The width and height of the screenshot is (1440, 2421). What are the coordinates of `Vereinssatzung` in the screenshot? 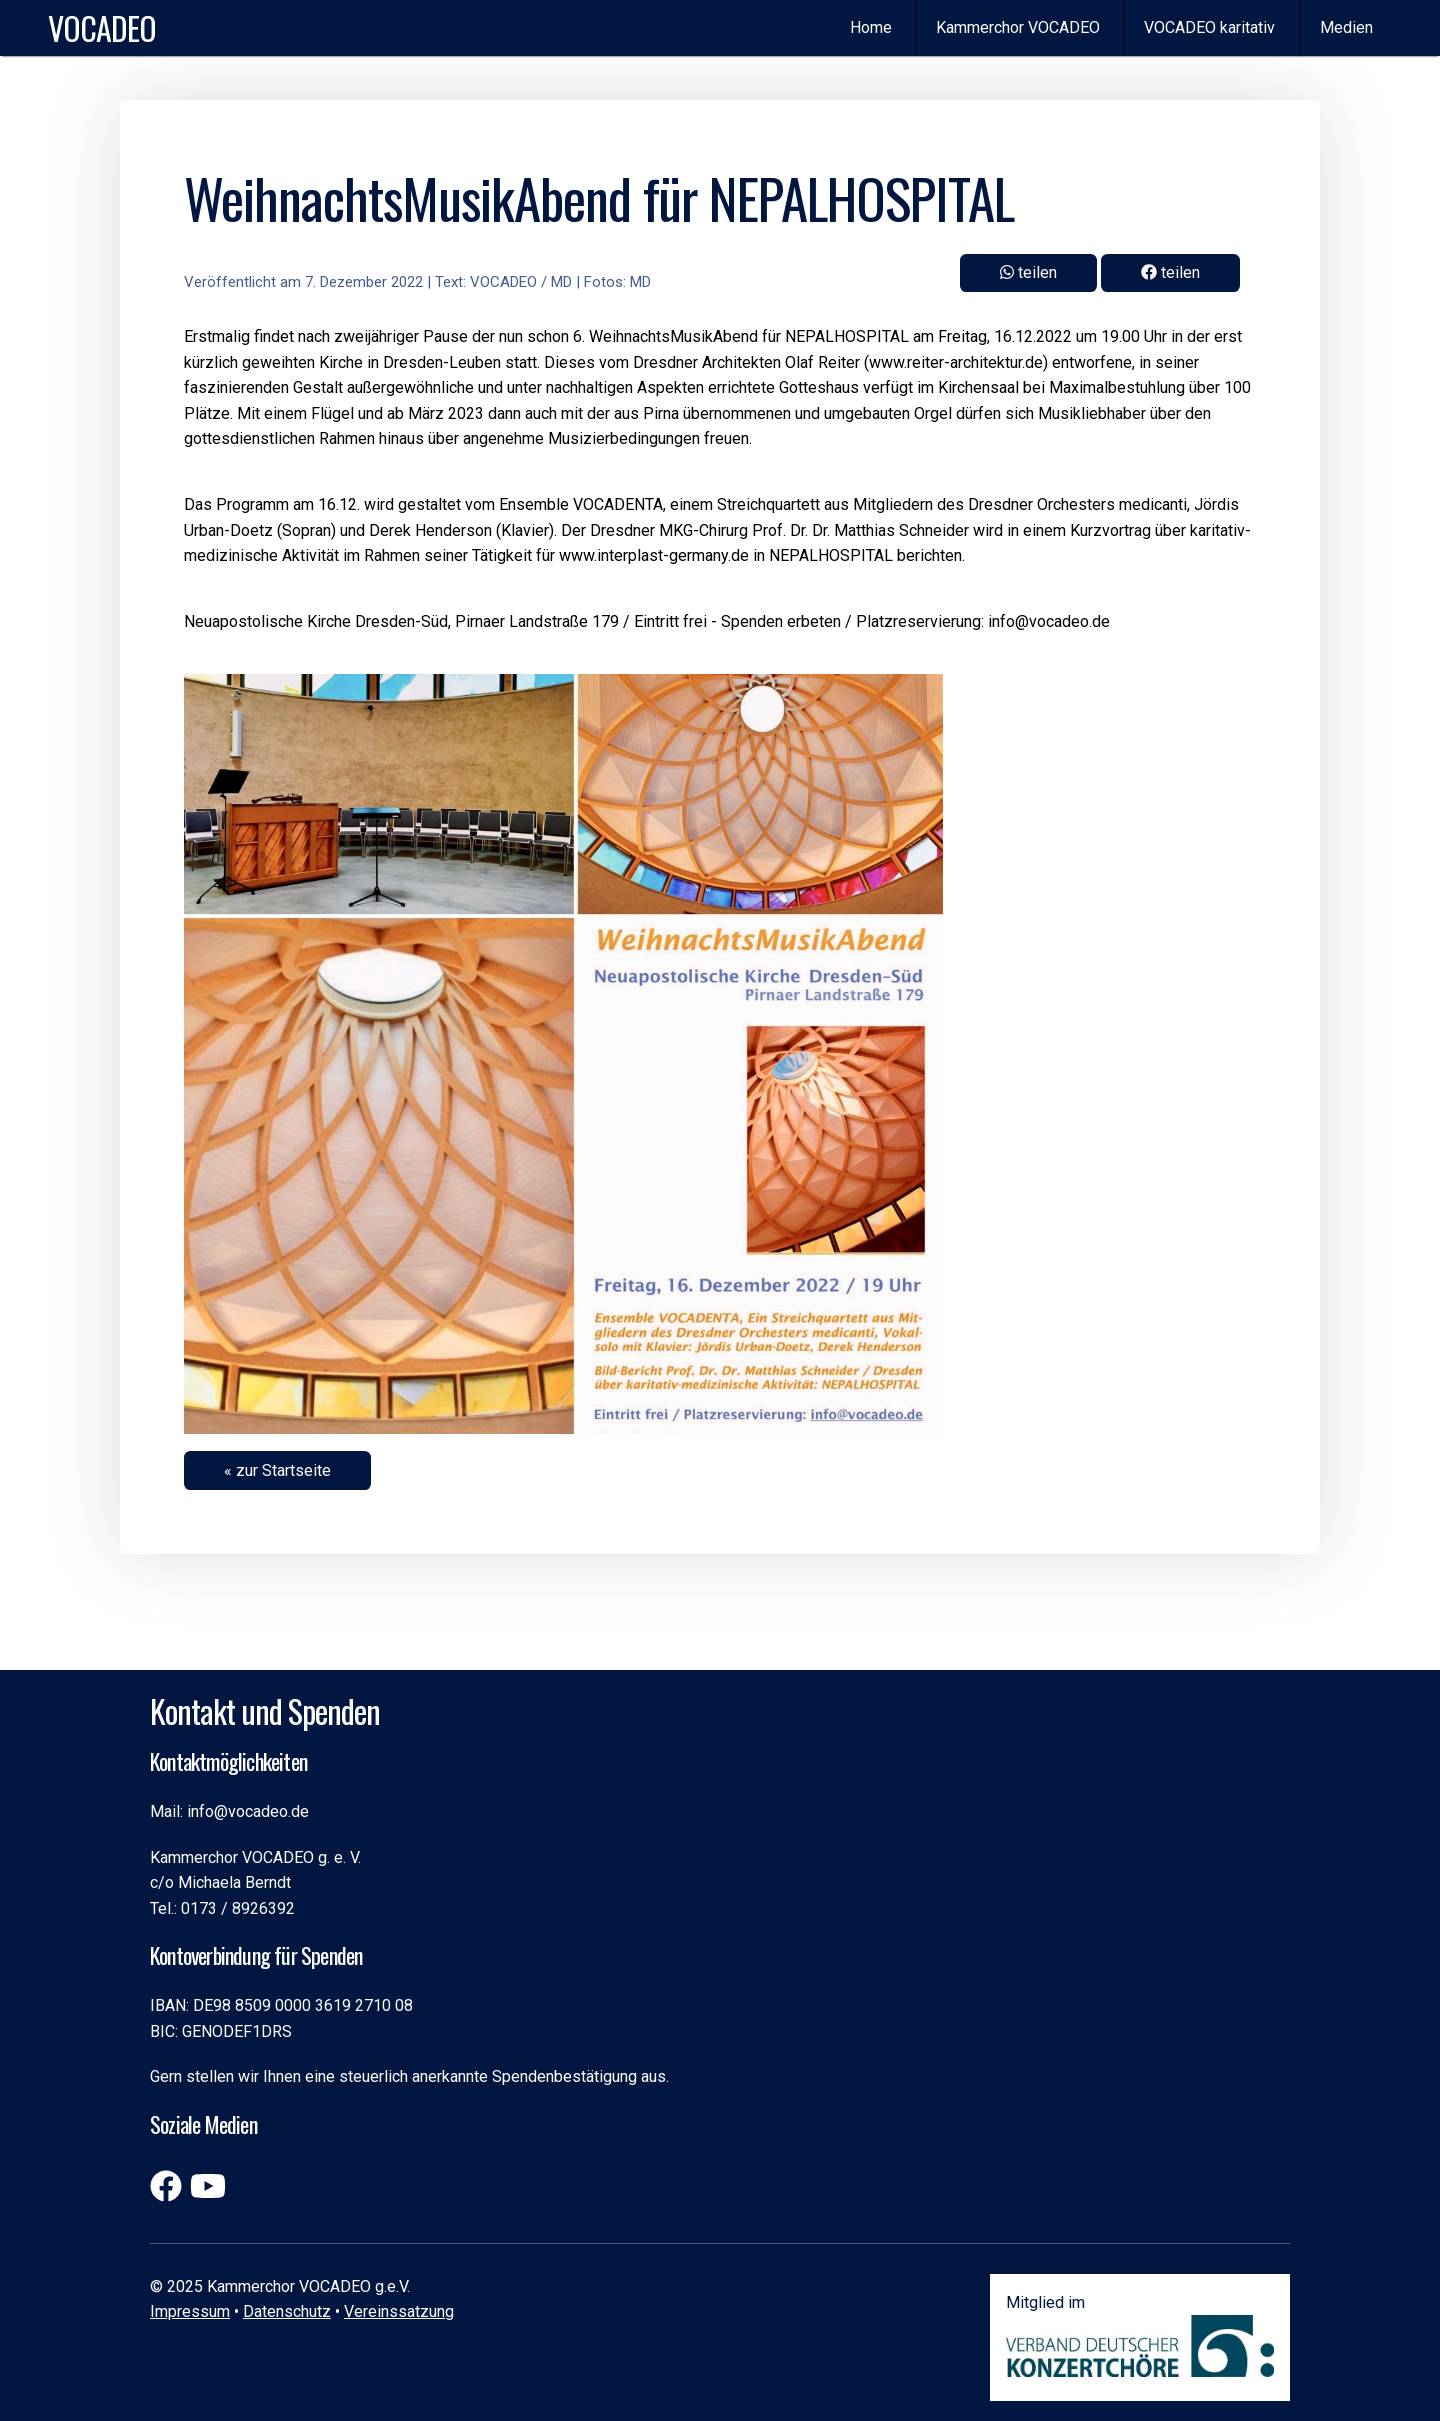 It's located at (399, 2311).